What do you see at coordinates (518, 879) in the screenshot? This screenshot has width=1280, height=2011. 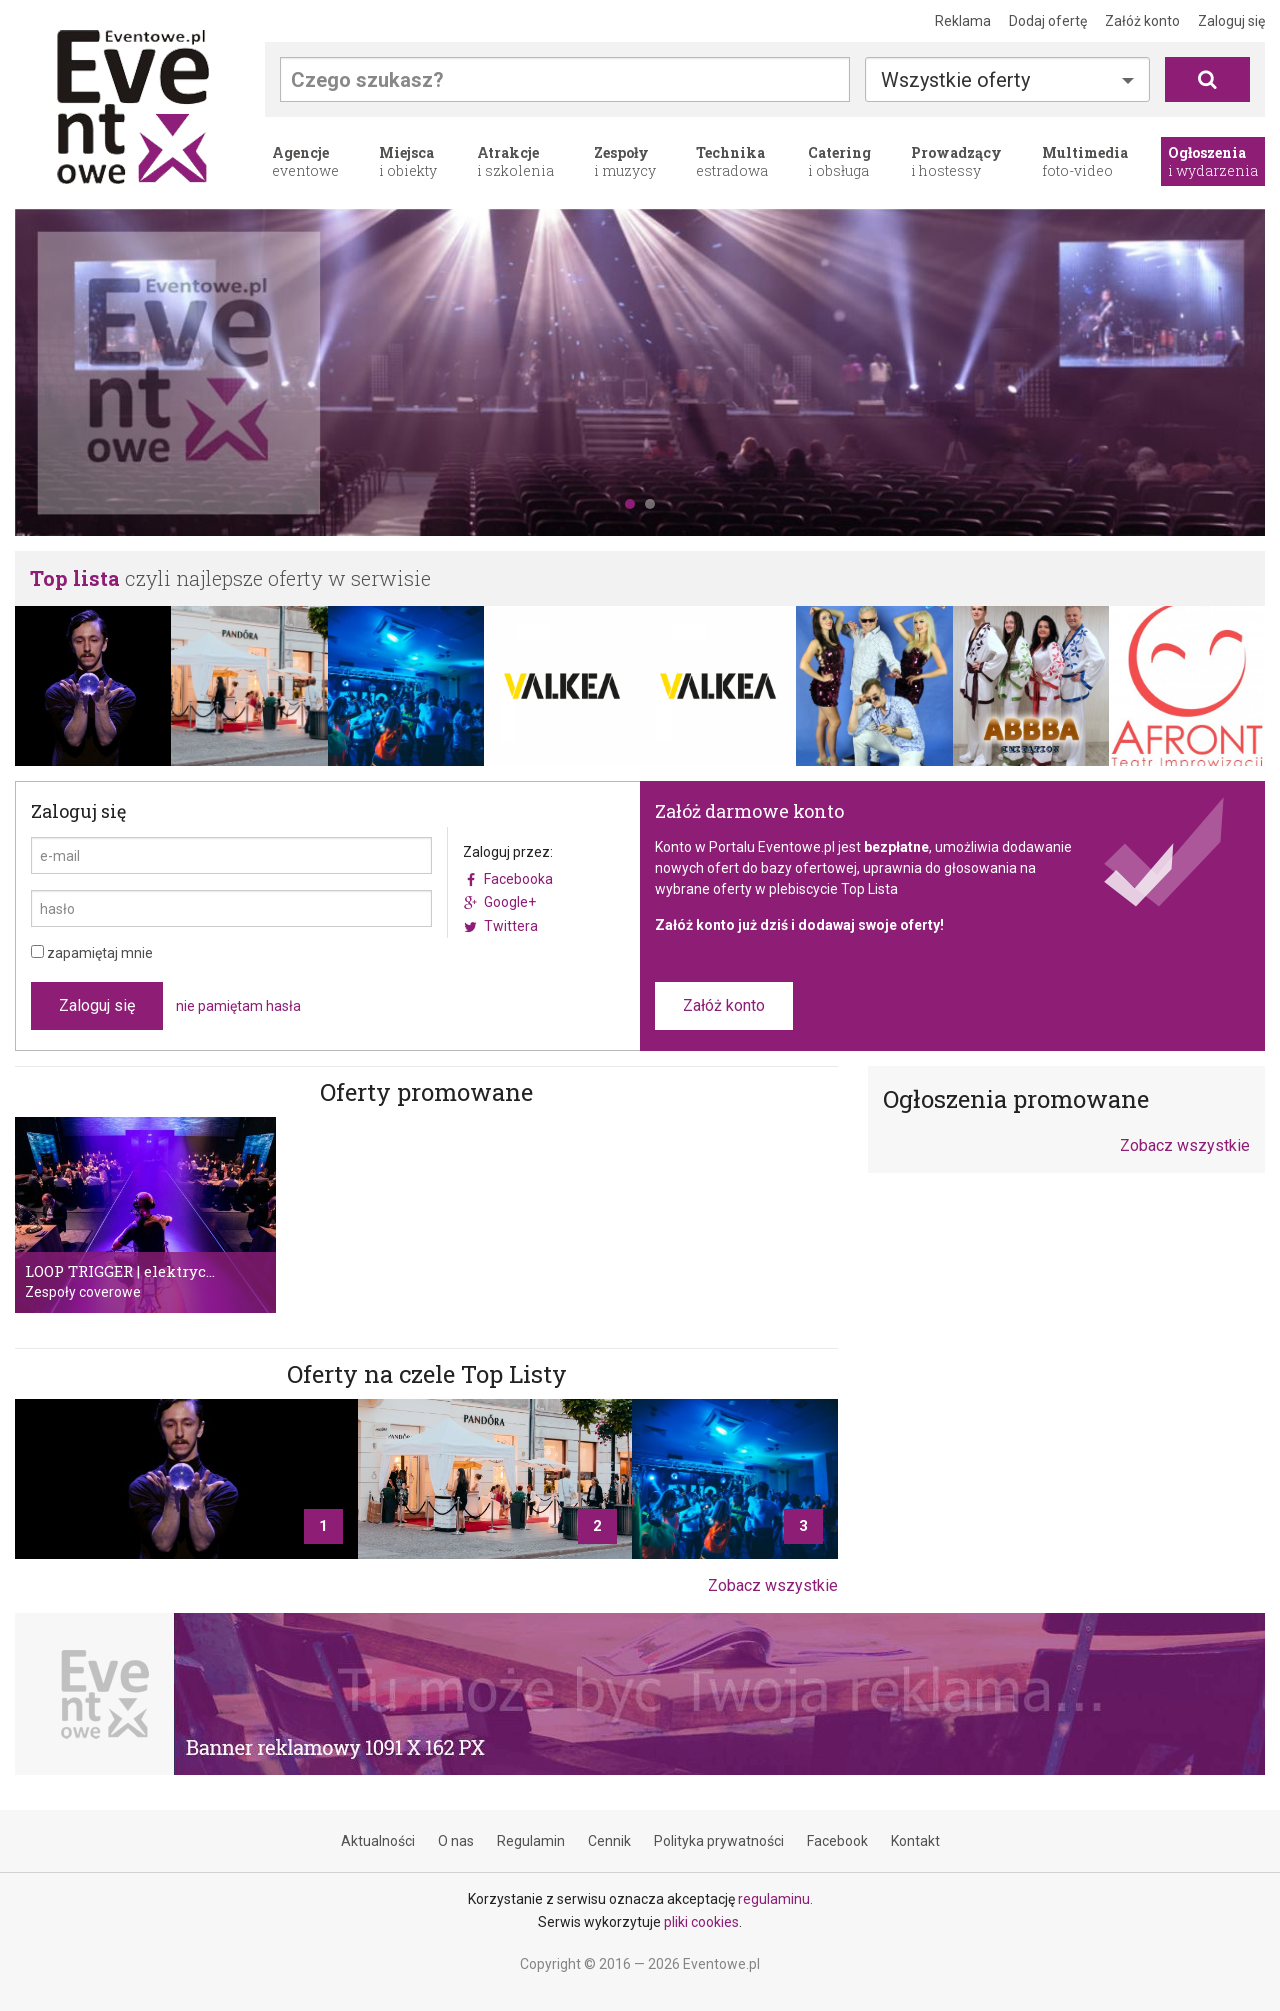 I see `Facebooka` at bounding box center [518, 879].